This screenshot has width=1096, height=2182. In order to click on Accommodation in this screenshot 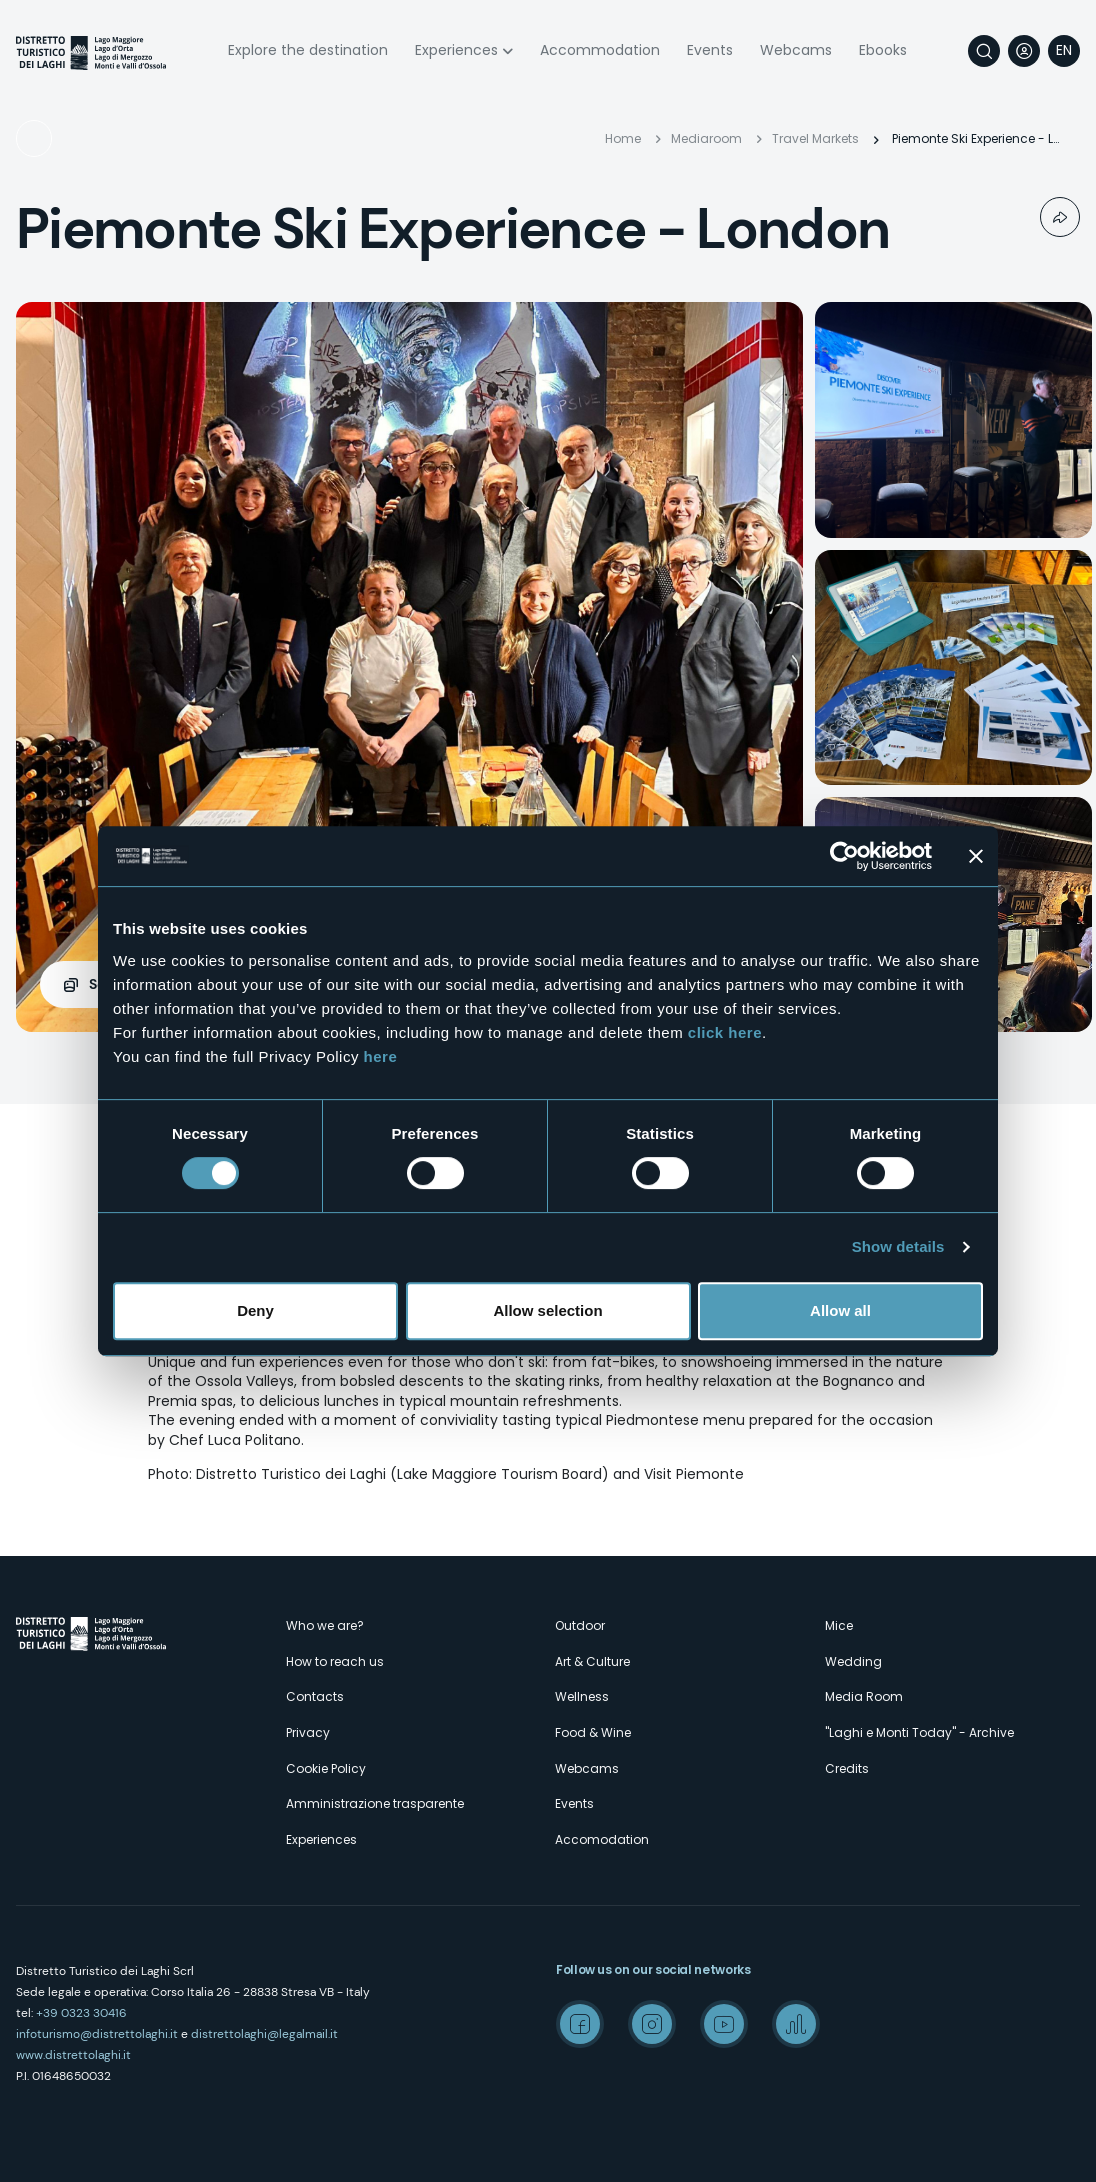, I will do `click(600, 50)`.